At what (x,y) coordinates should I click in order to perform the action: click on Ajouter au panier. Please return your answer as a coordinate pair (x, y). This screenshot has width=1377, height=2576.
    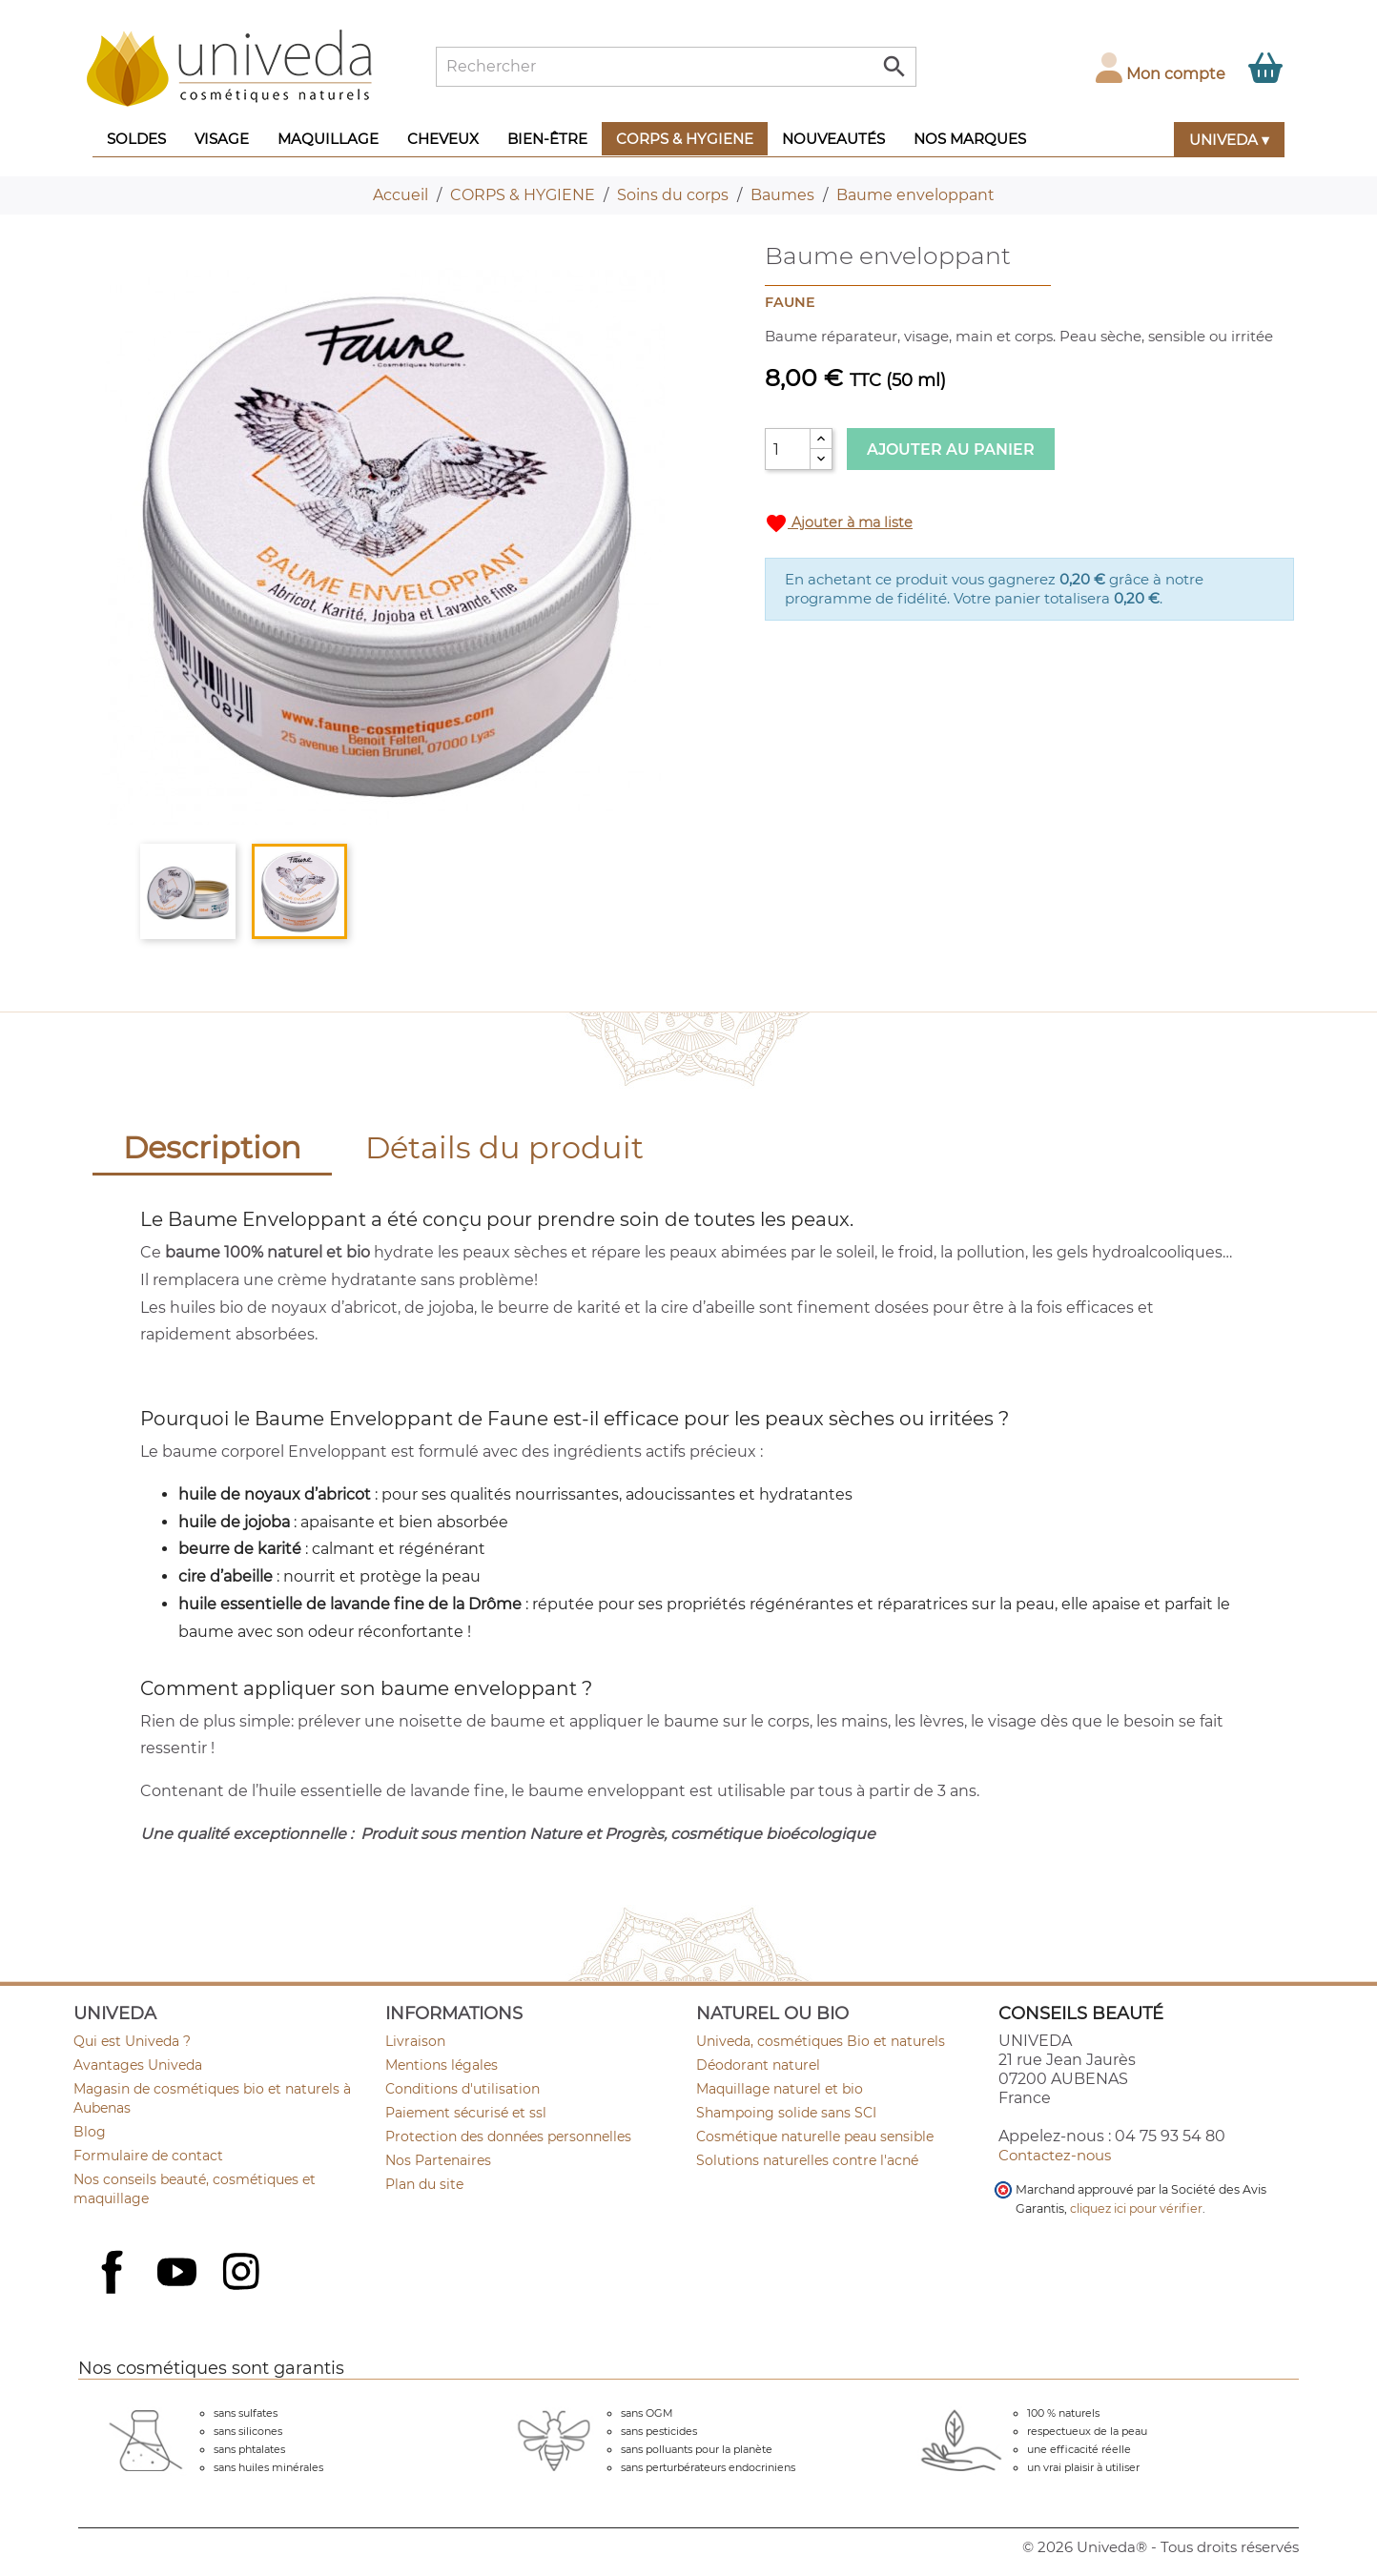
    Looking at the image, I should click on (951, 449).